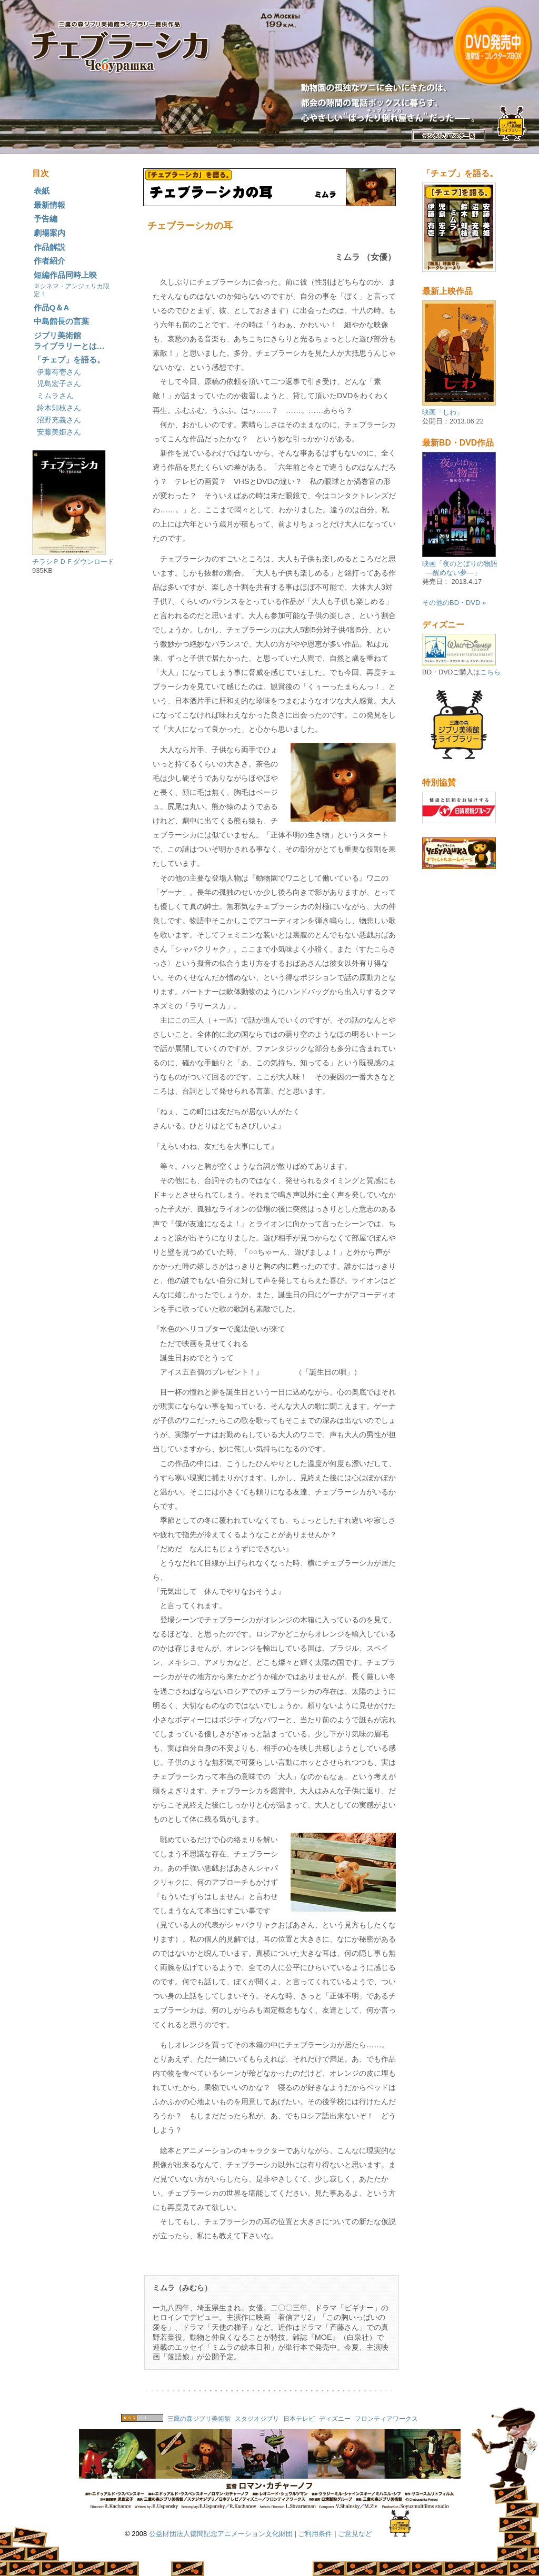 This screenshot has height=2576, width=539. What do you see at coordinates (55, 395) in the screenshot?
I see `ミムラさん` at bounding box center [55, 395].